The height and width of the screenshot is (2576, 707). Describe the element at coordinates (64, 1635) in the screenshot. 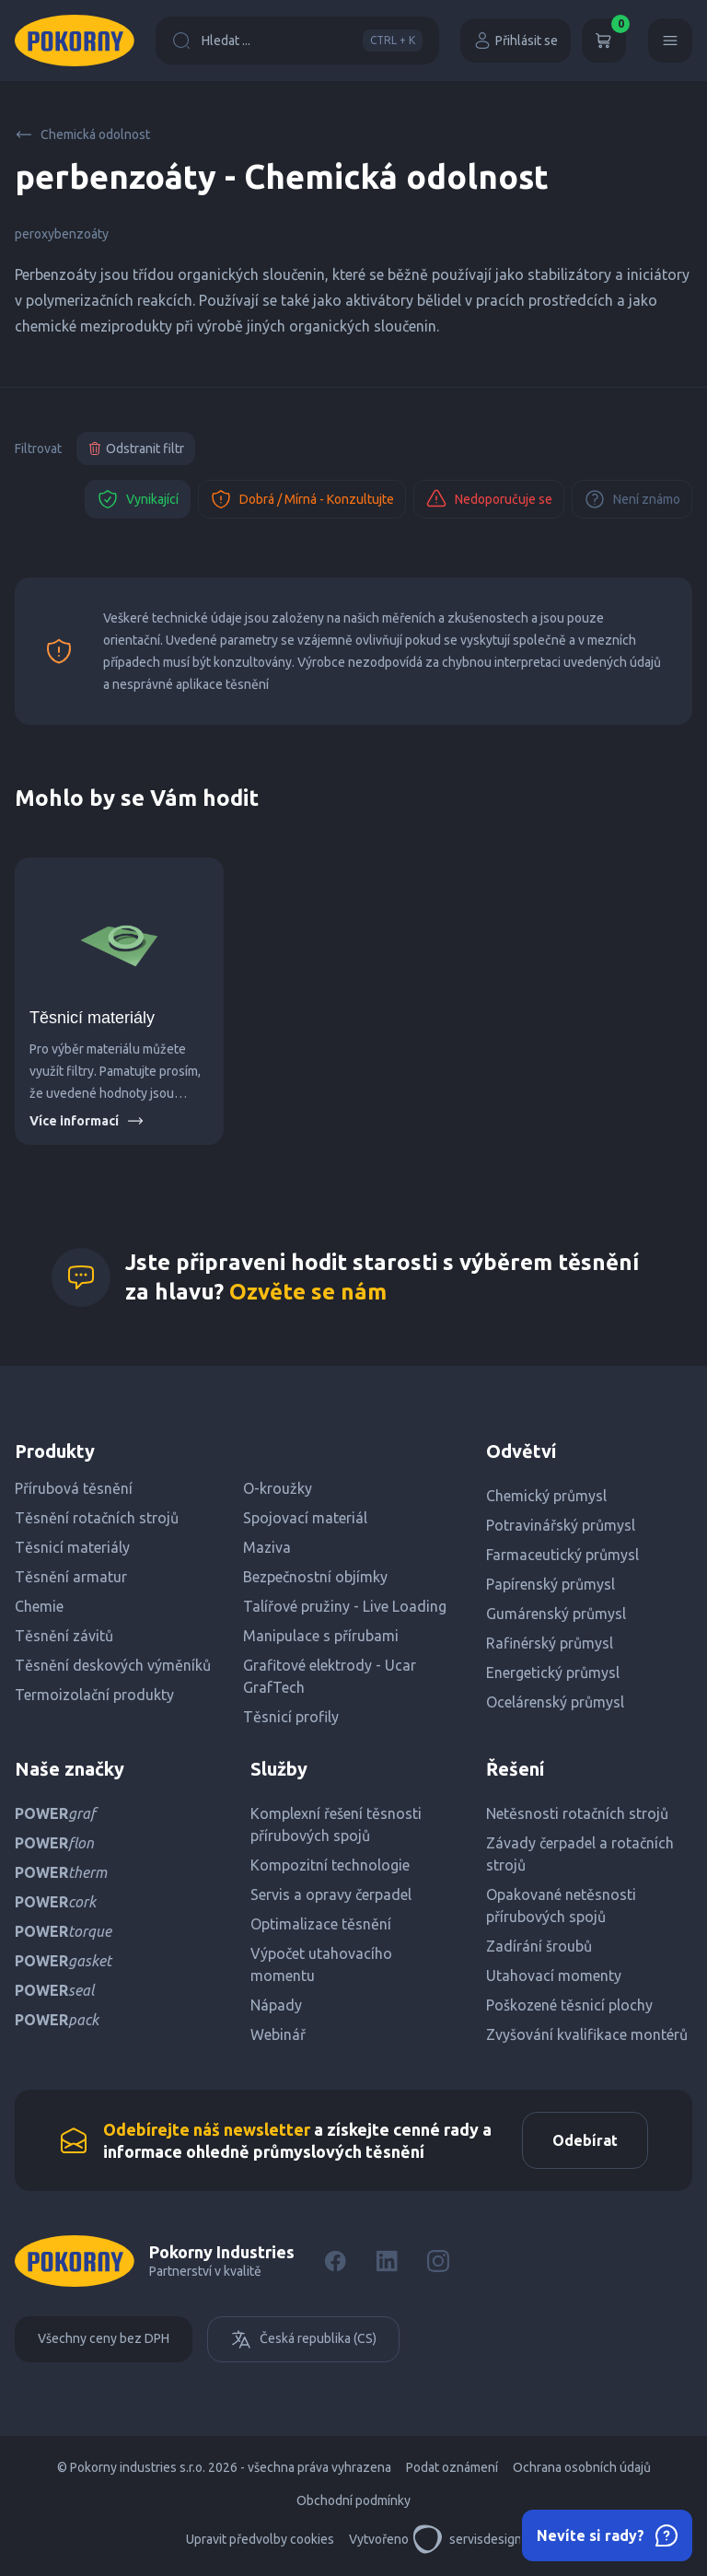

I see `Těsnění závitů` at that location.